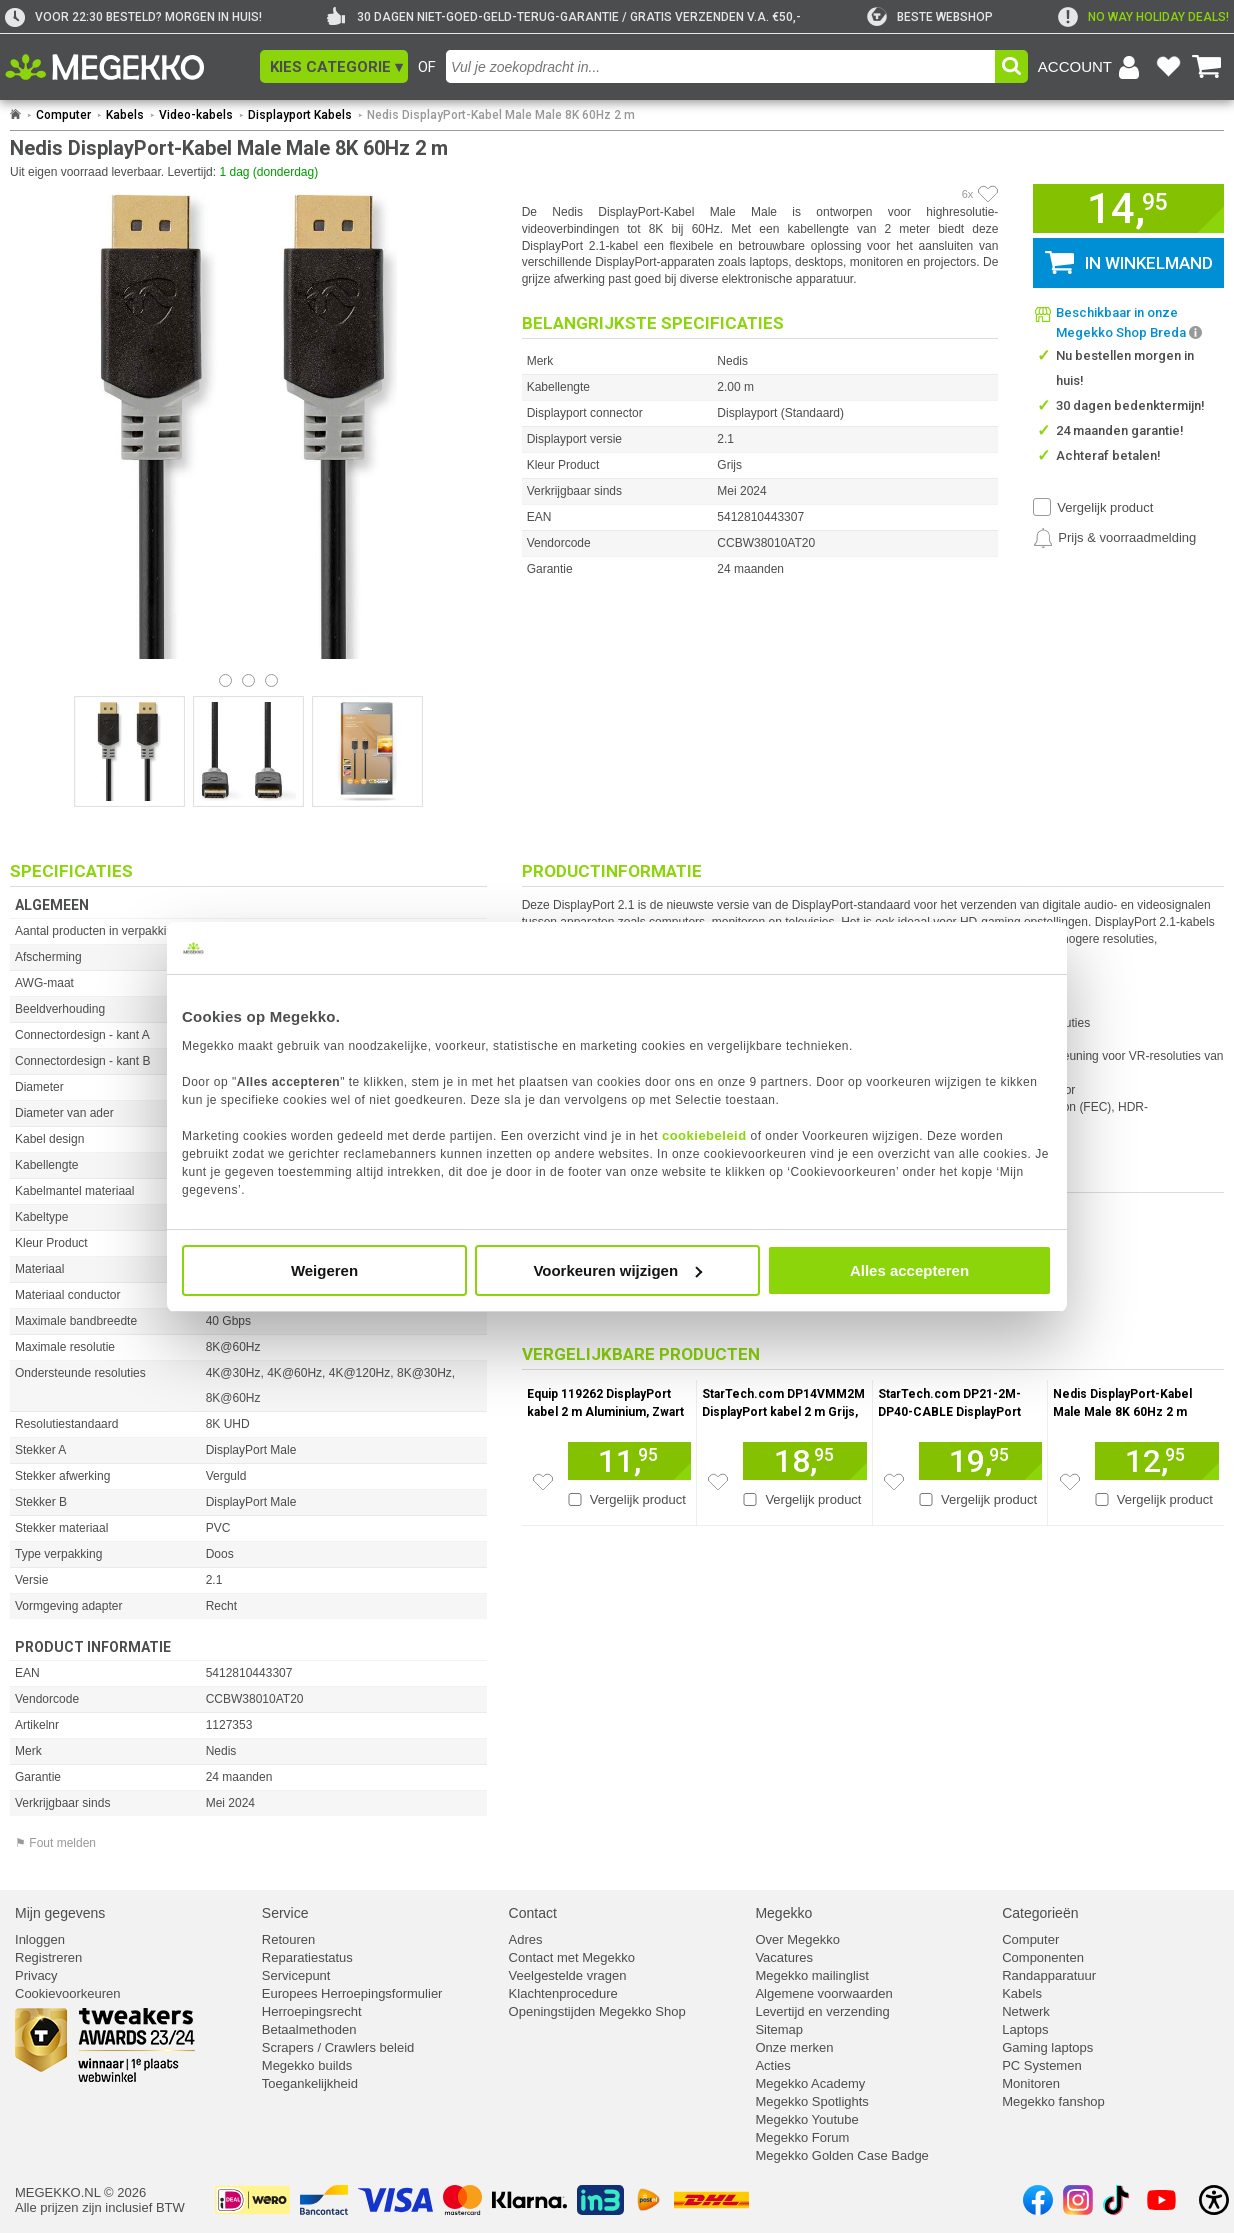  Describe the element at coordinates (802, 2137) in the screenshot. I see `Megekko Forum` at that location.